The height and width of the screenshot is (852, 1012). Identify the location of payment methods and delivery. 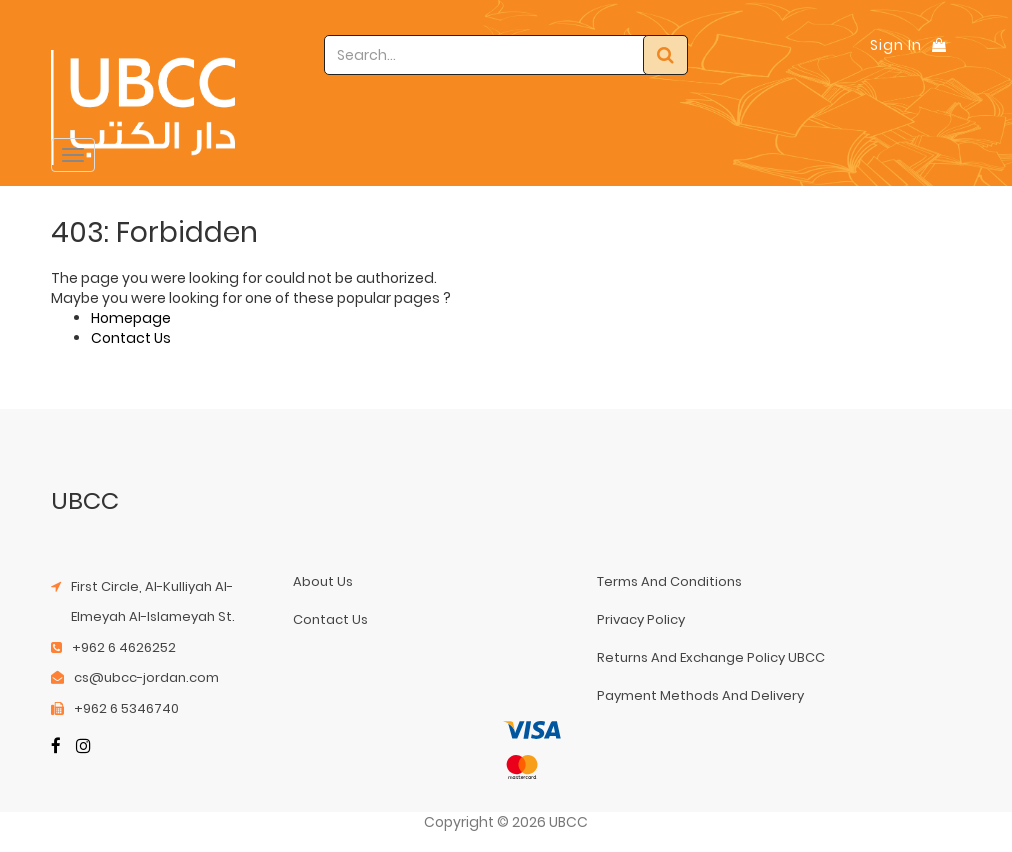
(700, 695).